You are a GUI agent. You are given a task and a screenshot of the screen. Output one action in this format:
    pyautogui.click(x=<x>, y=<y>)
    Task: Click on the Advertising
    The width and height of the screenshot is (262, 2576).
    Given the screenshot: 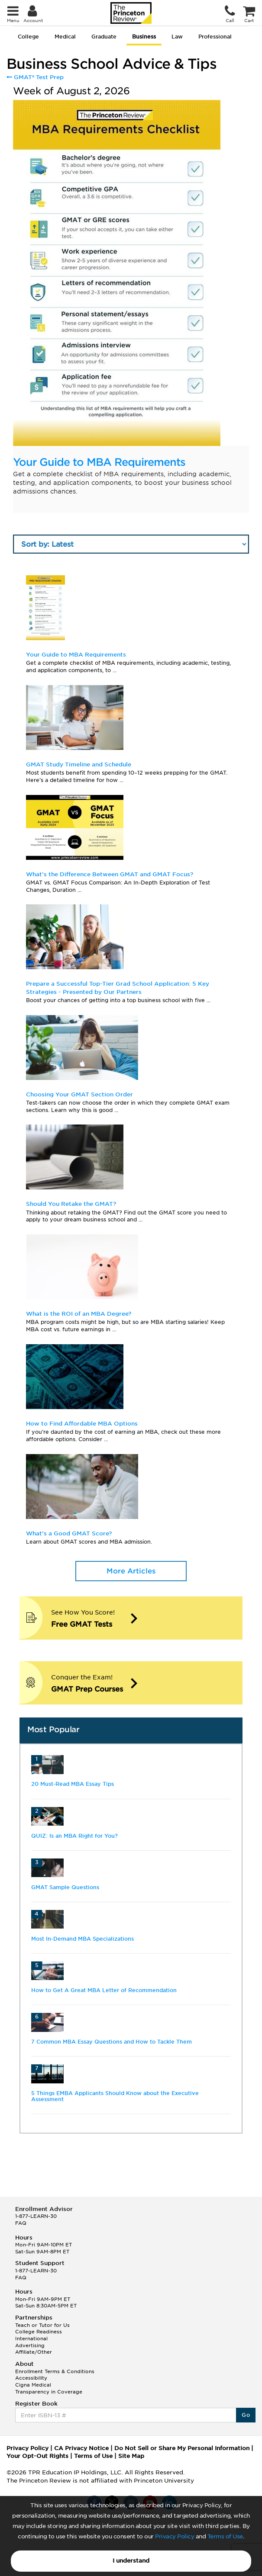 What is the action you would take?
    pyautogui.click(x=30, y=2345)
    